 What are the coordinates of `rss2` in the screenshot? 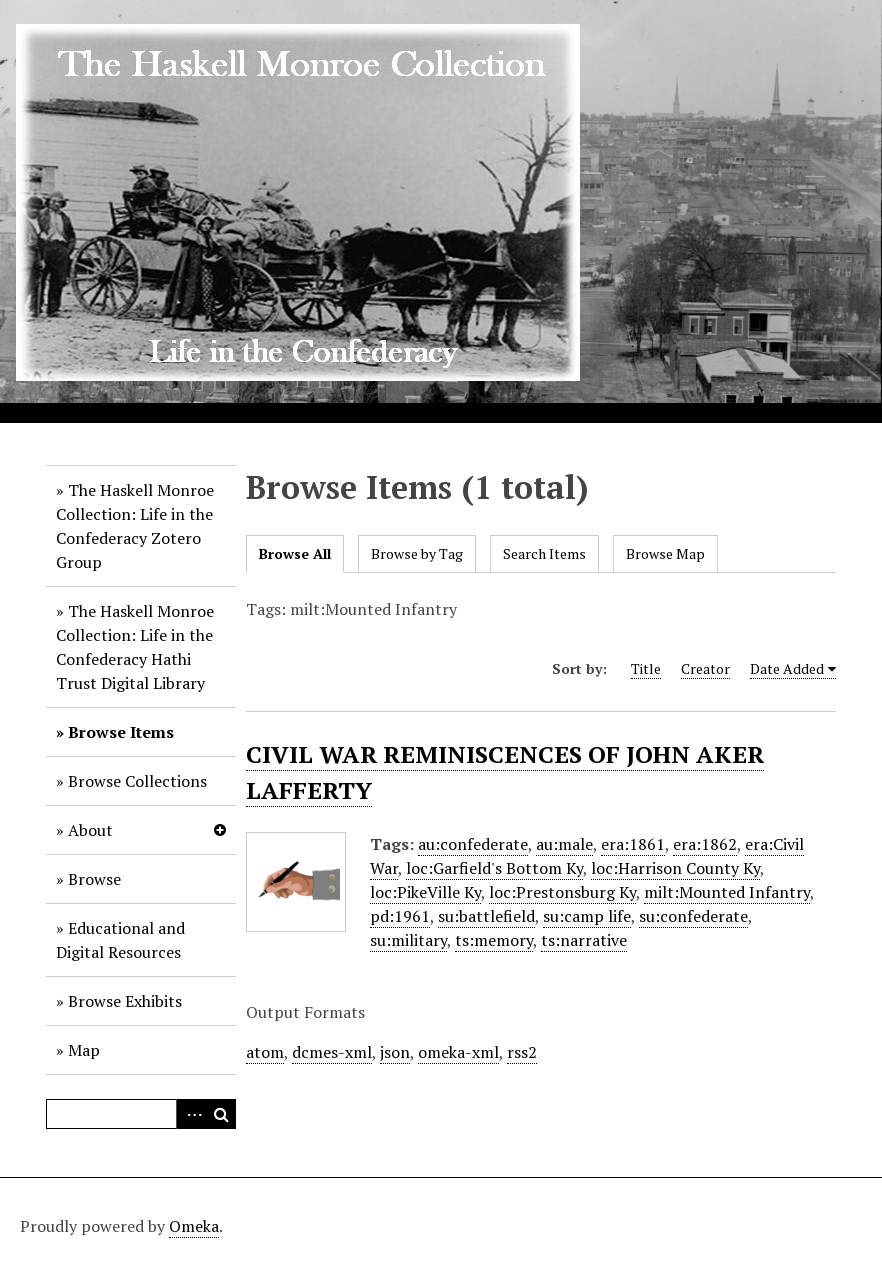 It's located at (522, 1052).